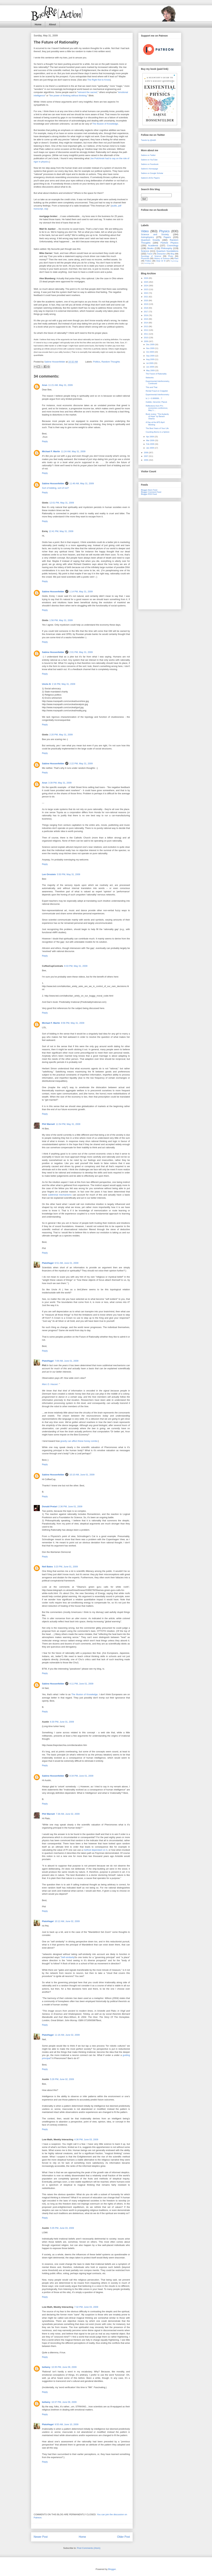 The height and width of the screenshot is (2576, 212). What do you see at coordinates (67, 1957) in the screenshot?
I see `Self-similarity` at bounding box center [67, 1957].